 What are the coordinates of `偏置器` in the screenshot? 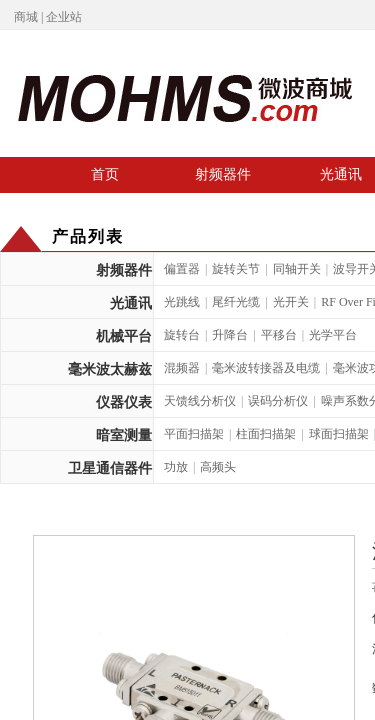 It's located at (182, 269).